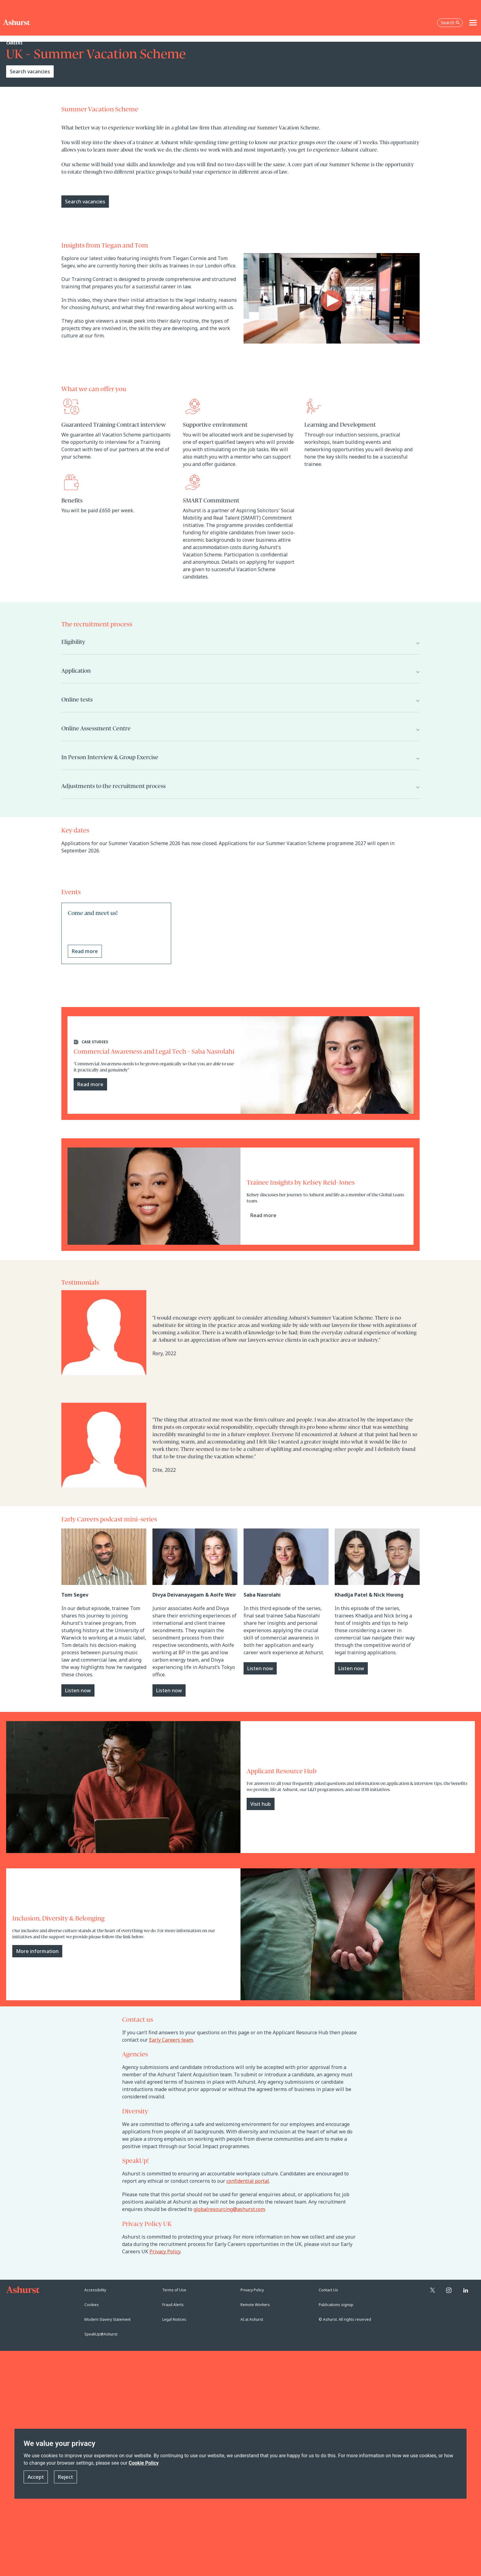 Image resolution: width=481 pixels, height=2576 pixels. Describe the element at coordinates (100, 2334) in the screenshot. I see `SpeakUp@Ashurst` at that location.